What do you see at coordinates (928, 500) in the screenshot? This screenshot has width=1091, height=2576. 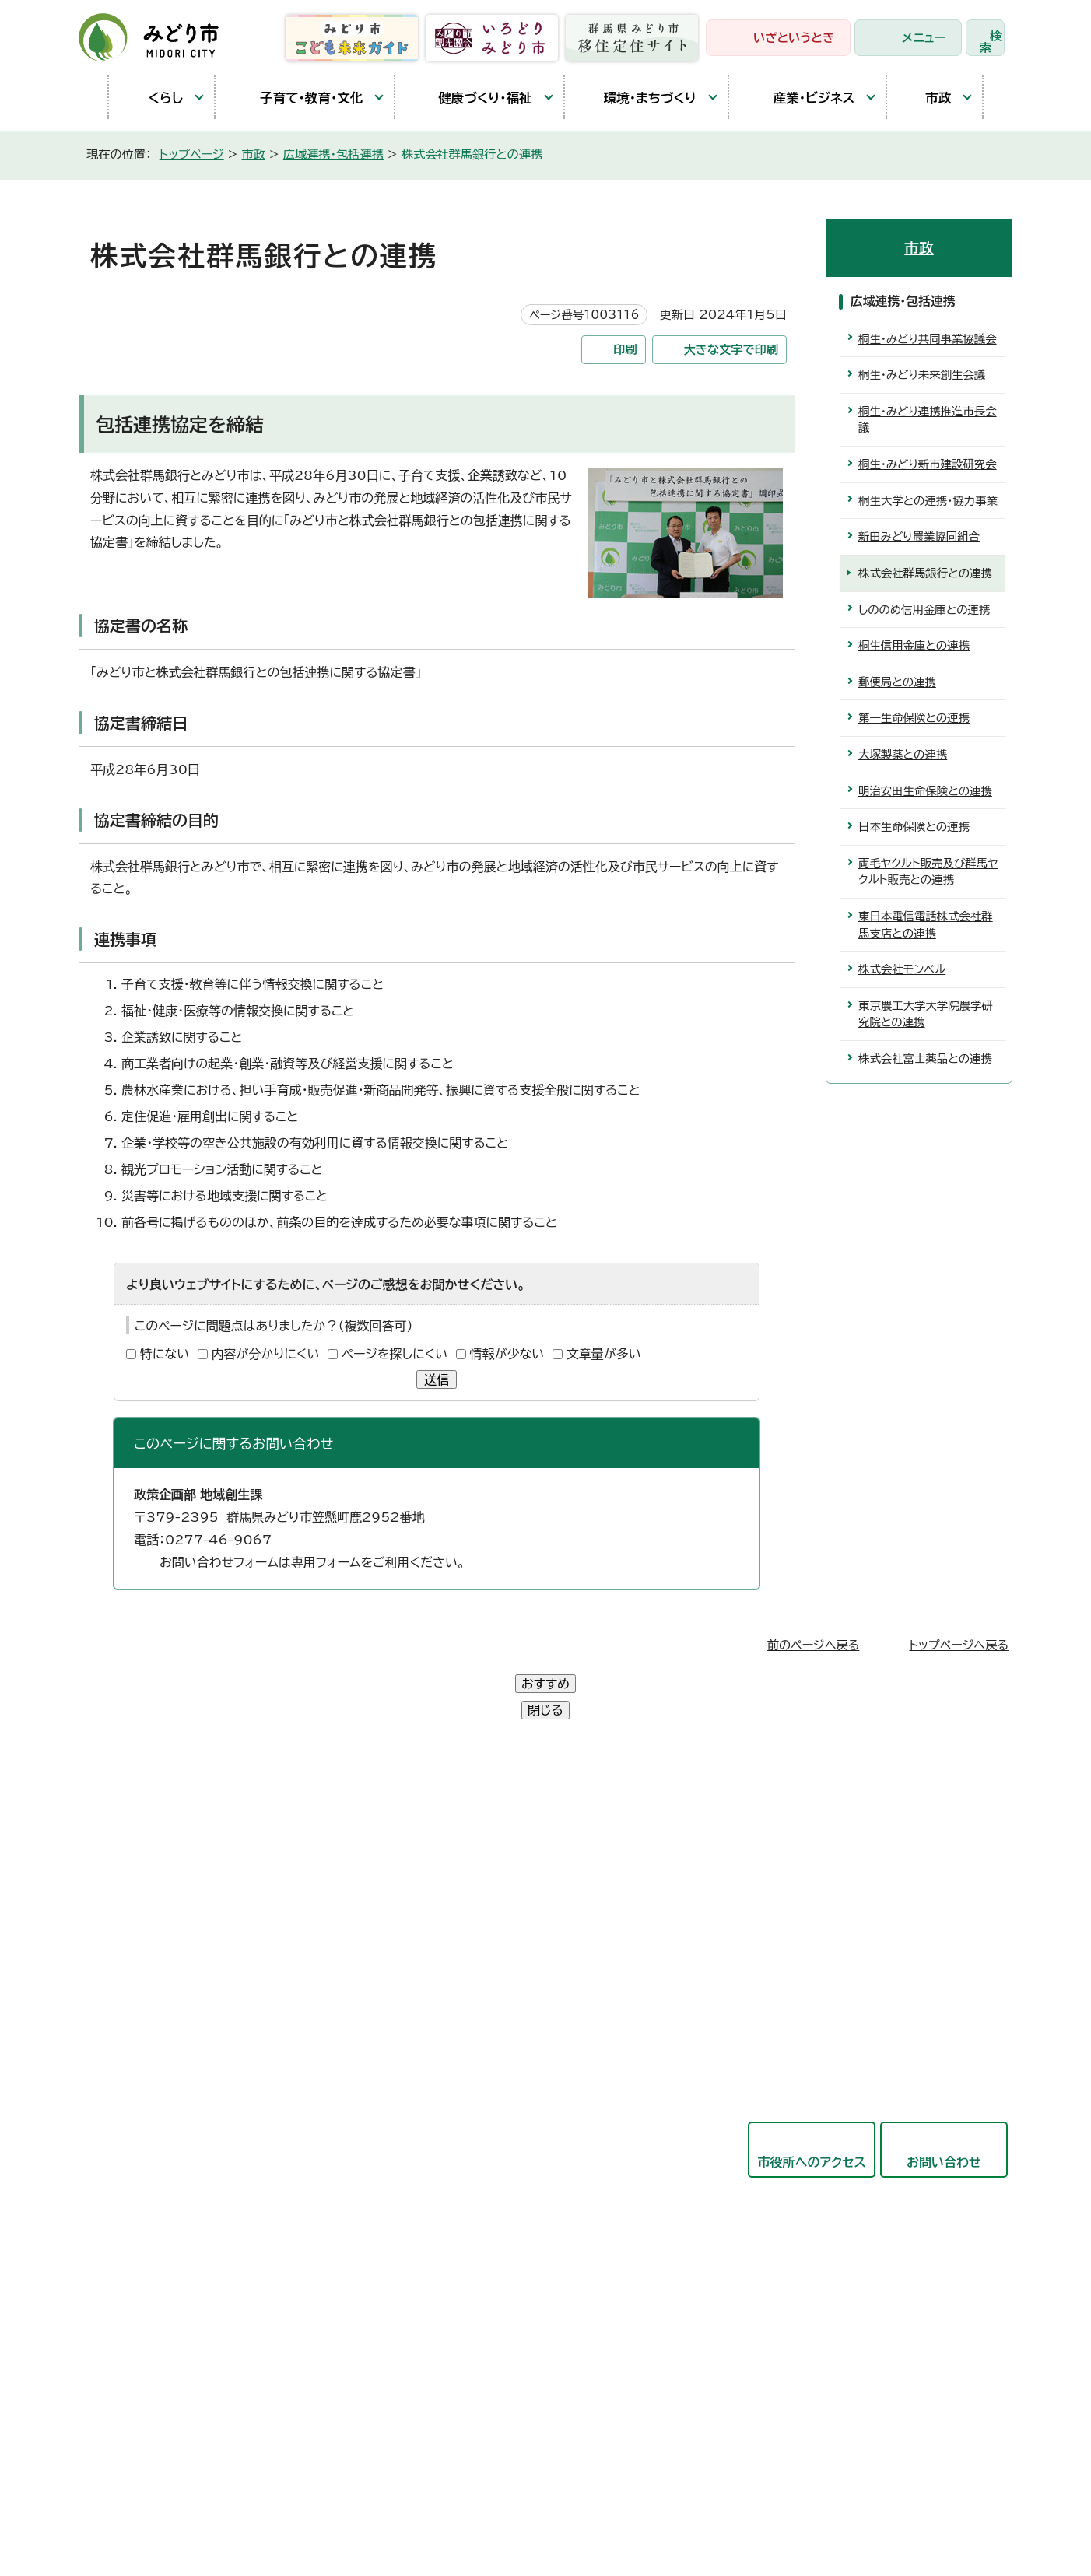 I see `桐生大学との連携・協力事業` at bounding box center [928, 500].